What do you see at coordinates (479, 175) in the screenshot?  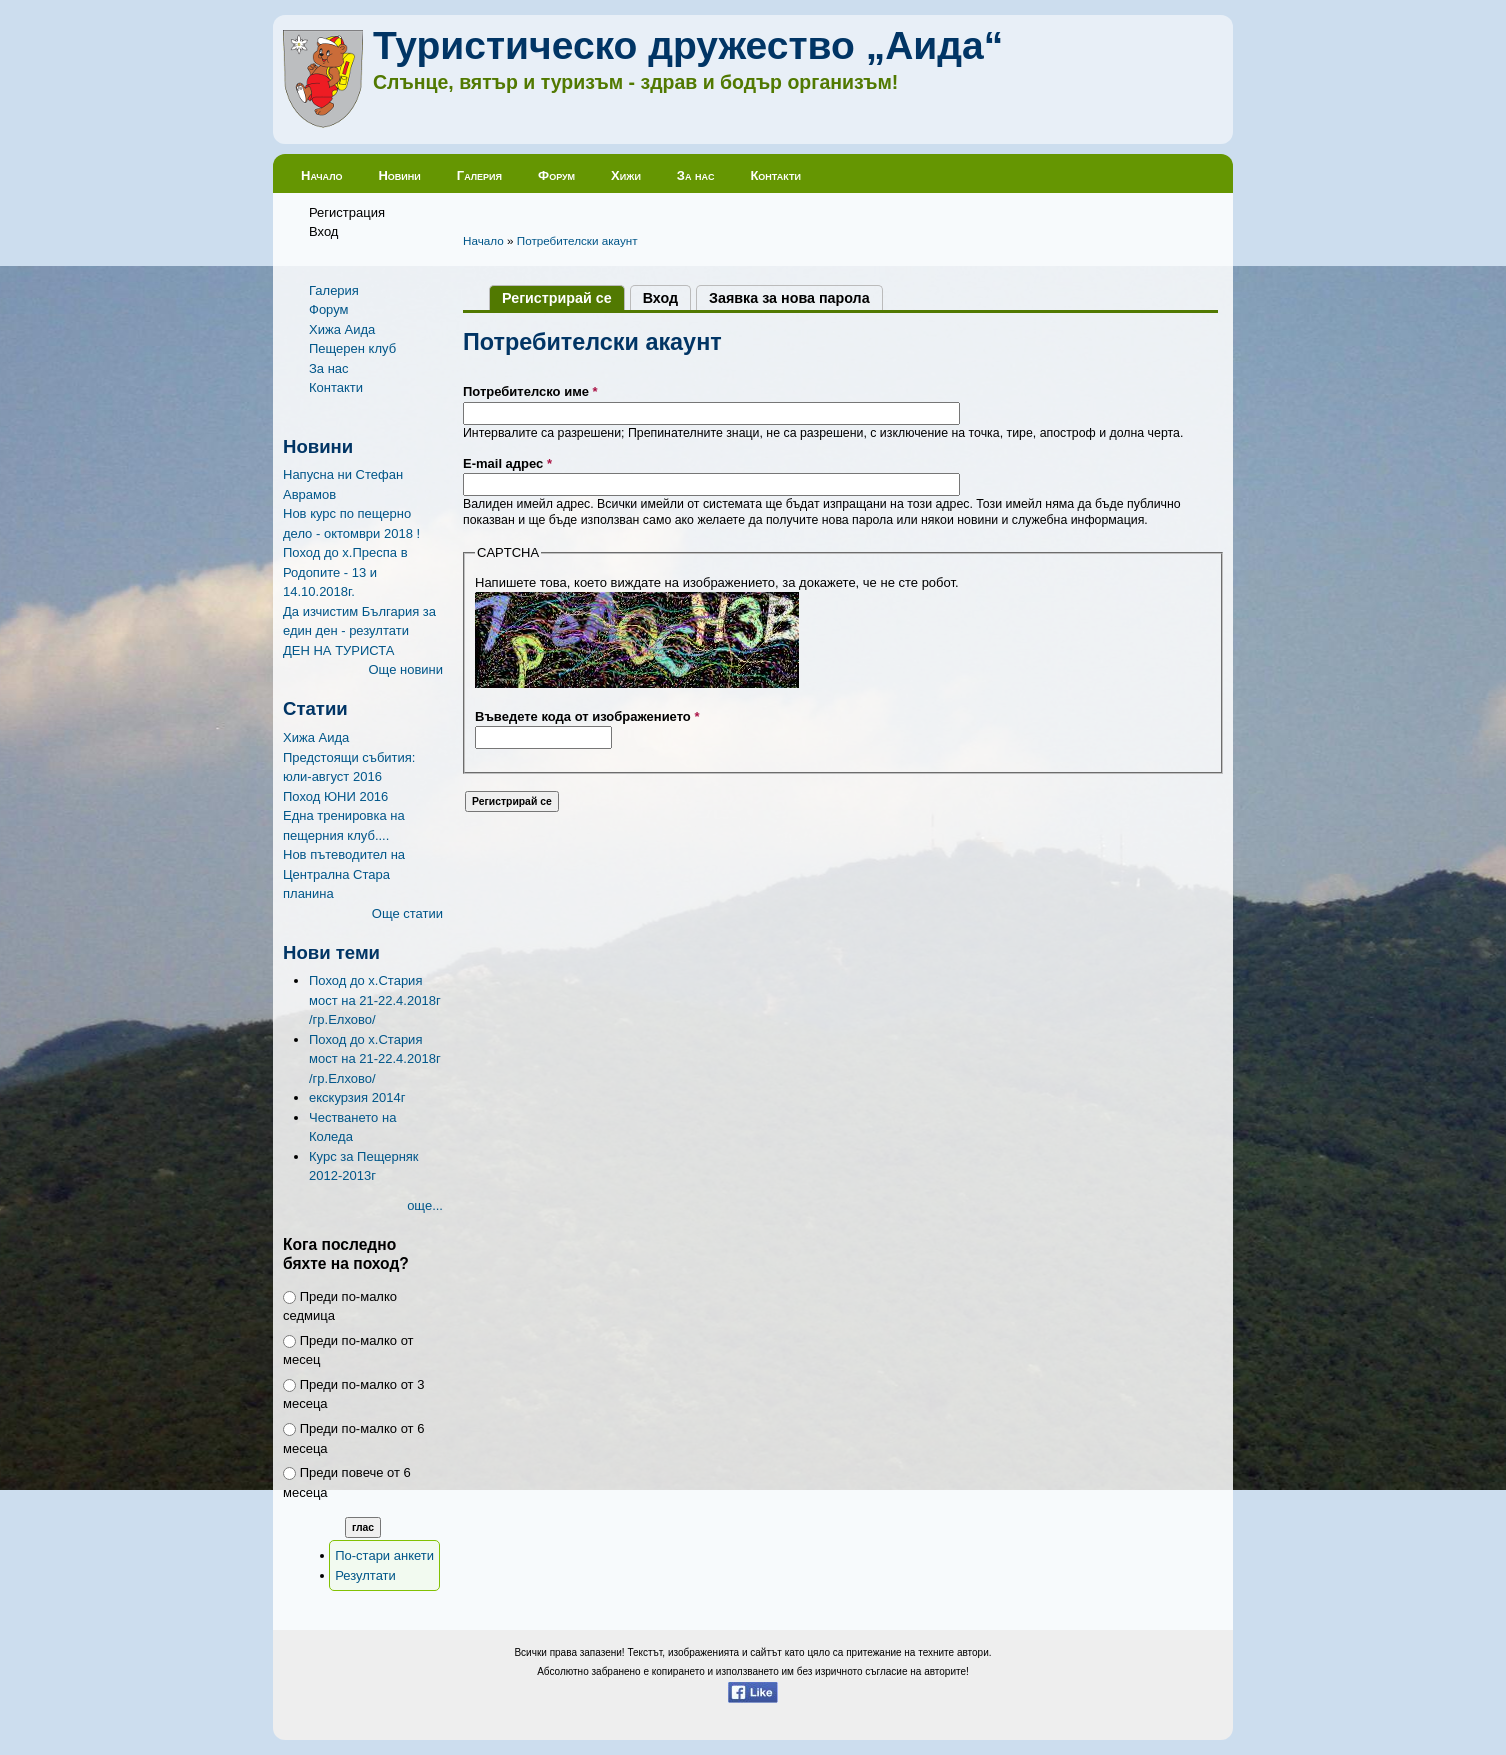 I see `Галерия` at bounding box center [479, 175].